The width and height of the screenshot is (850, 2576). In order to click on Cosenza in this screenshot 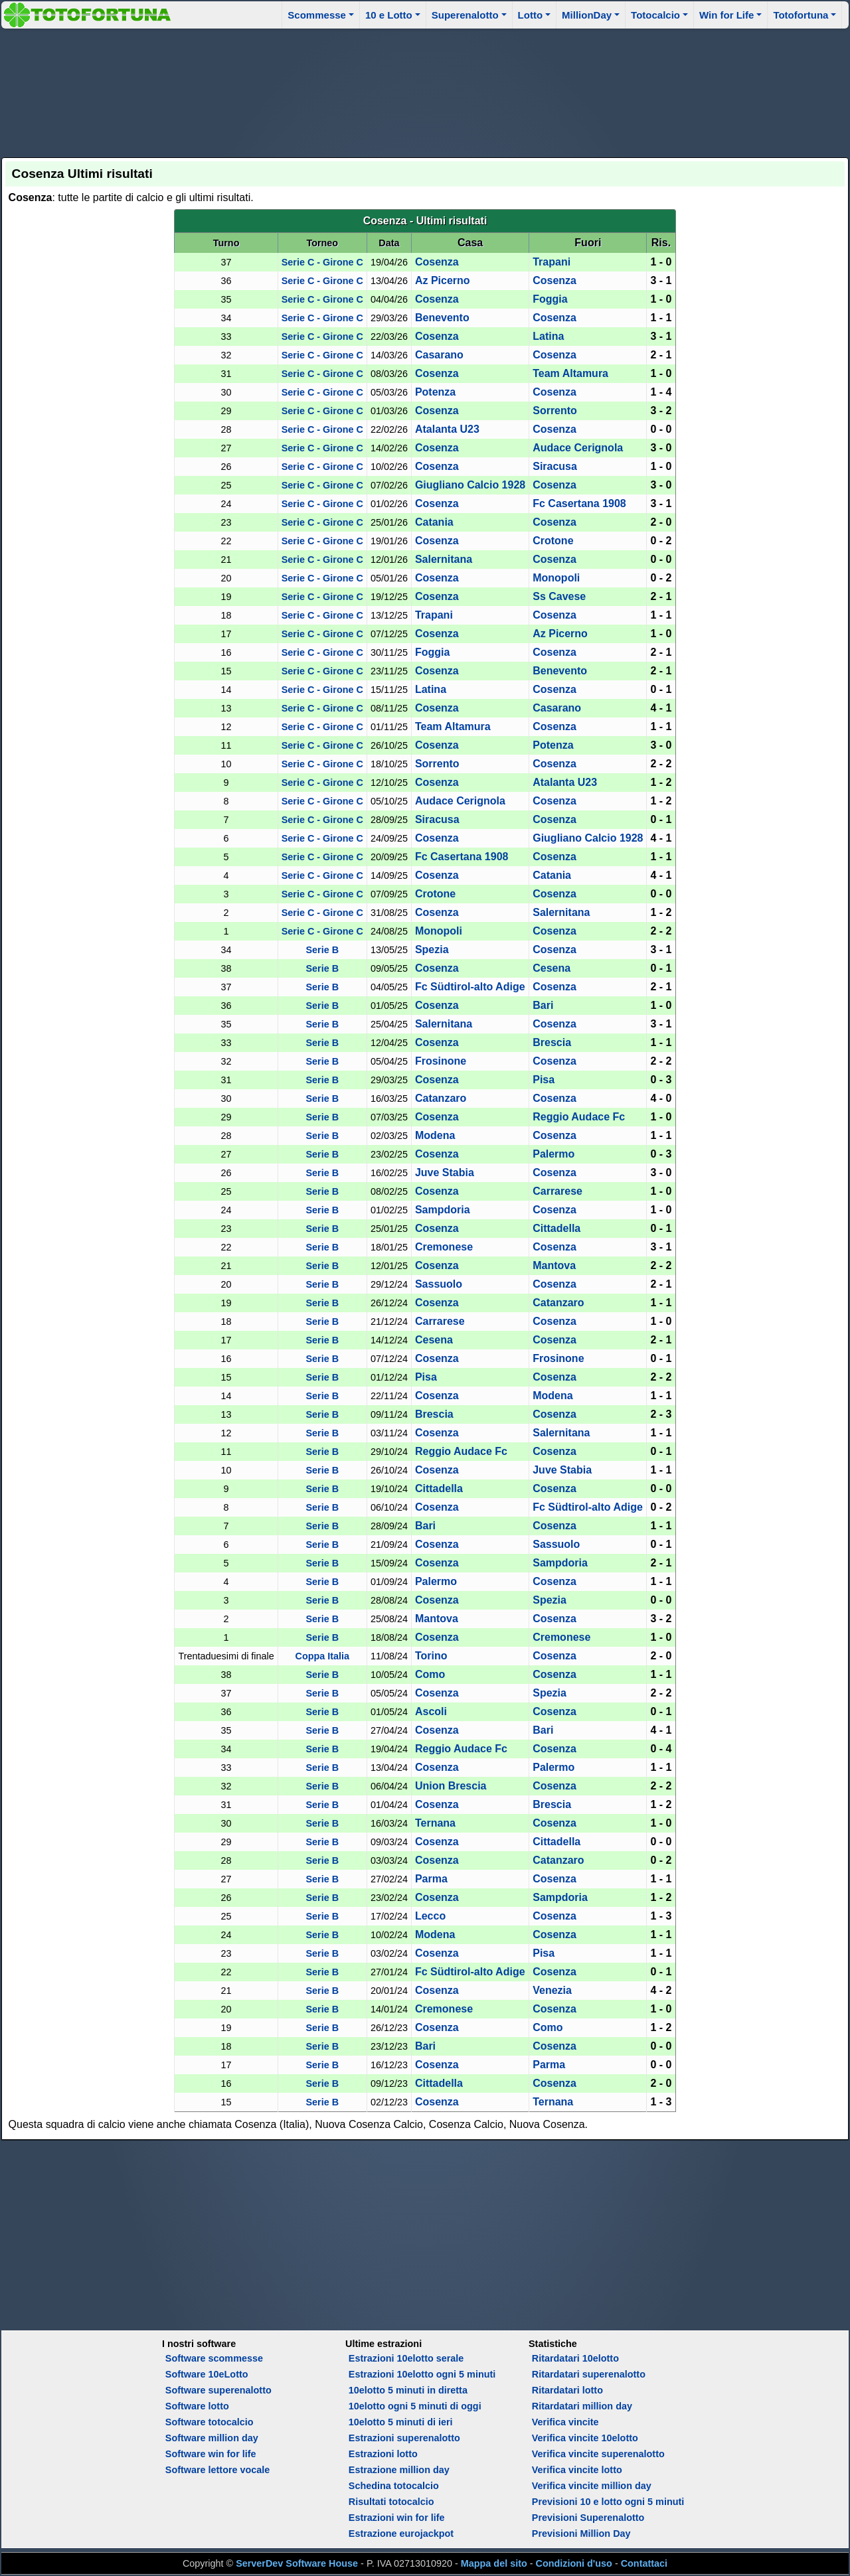, I will do `click(437, 261)`.